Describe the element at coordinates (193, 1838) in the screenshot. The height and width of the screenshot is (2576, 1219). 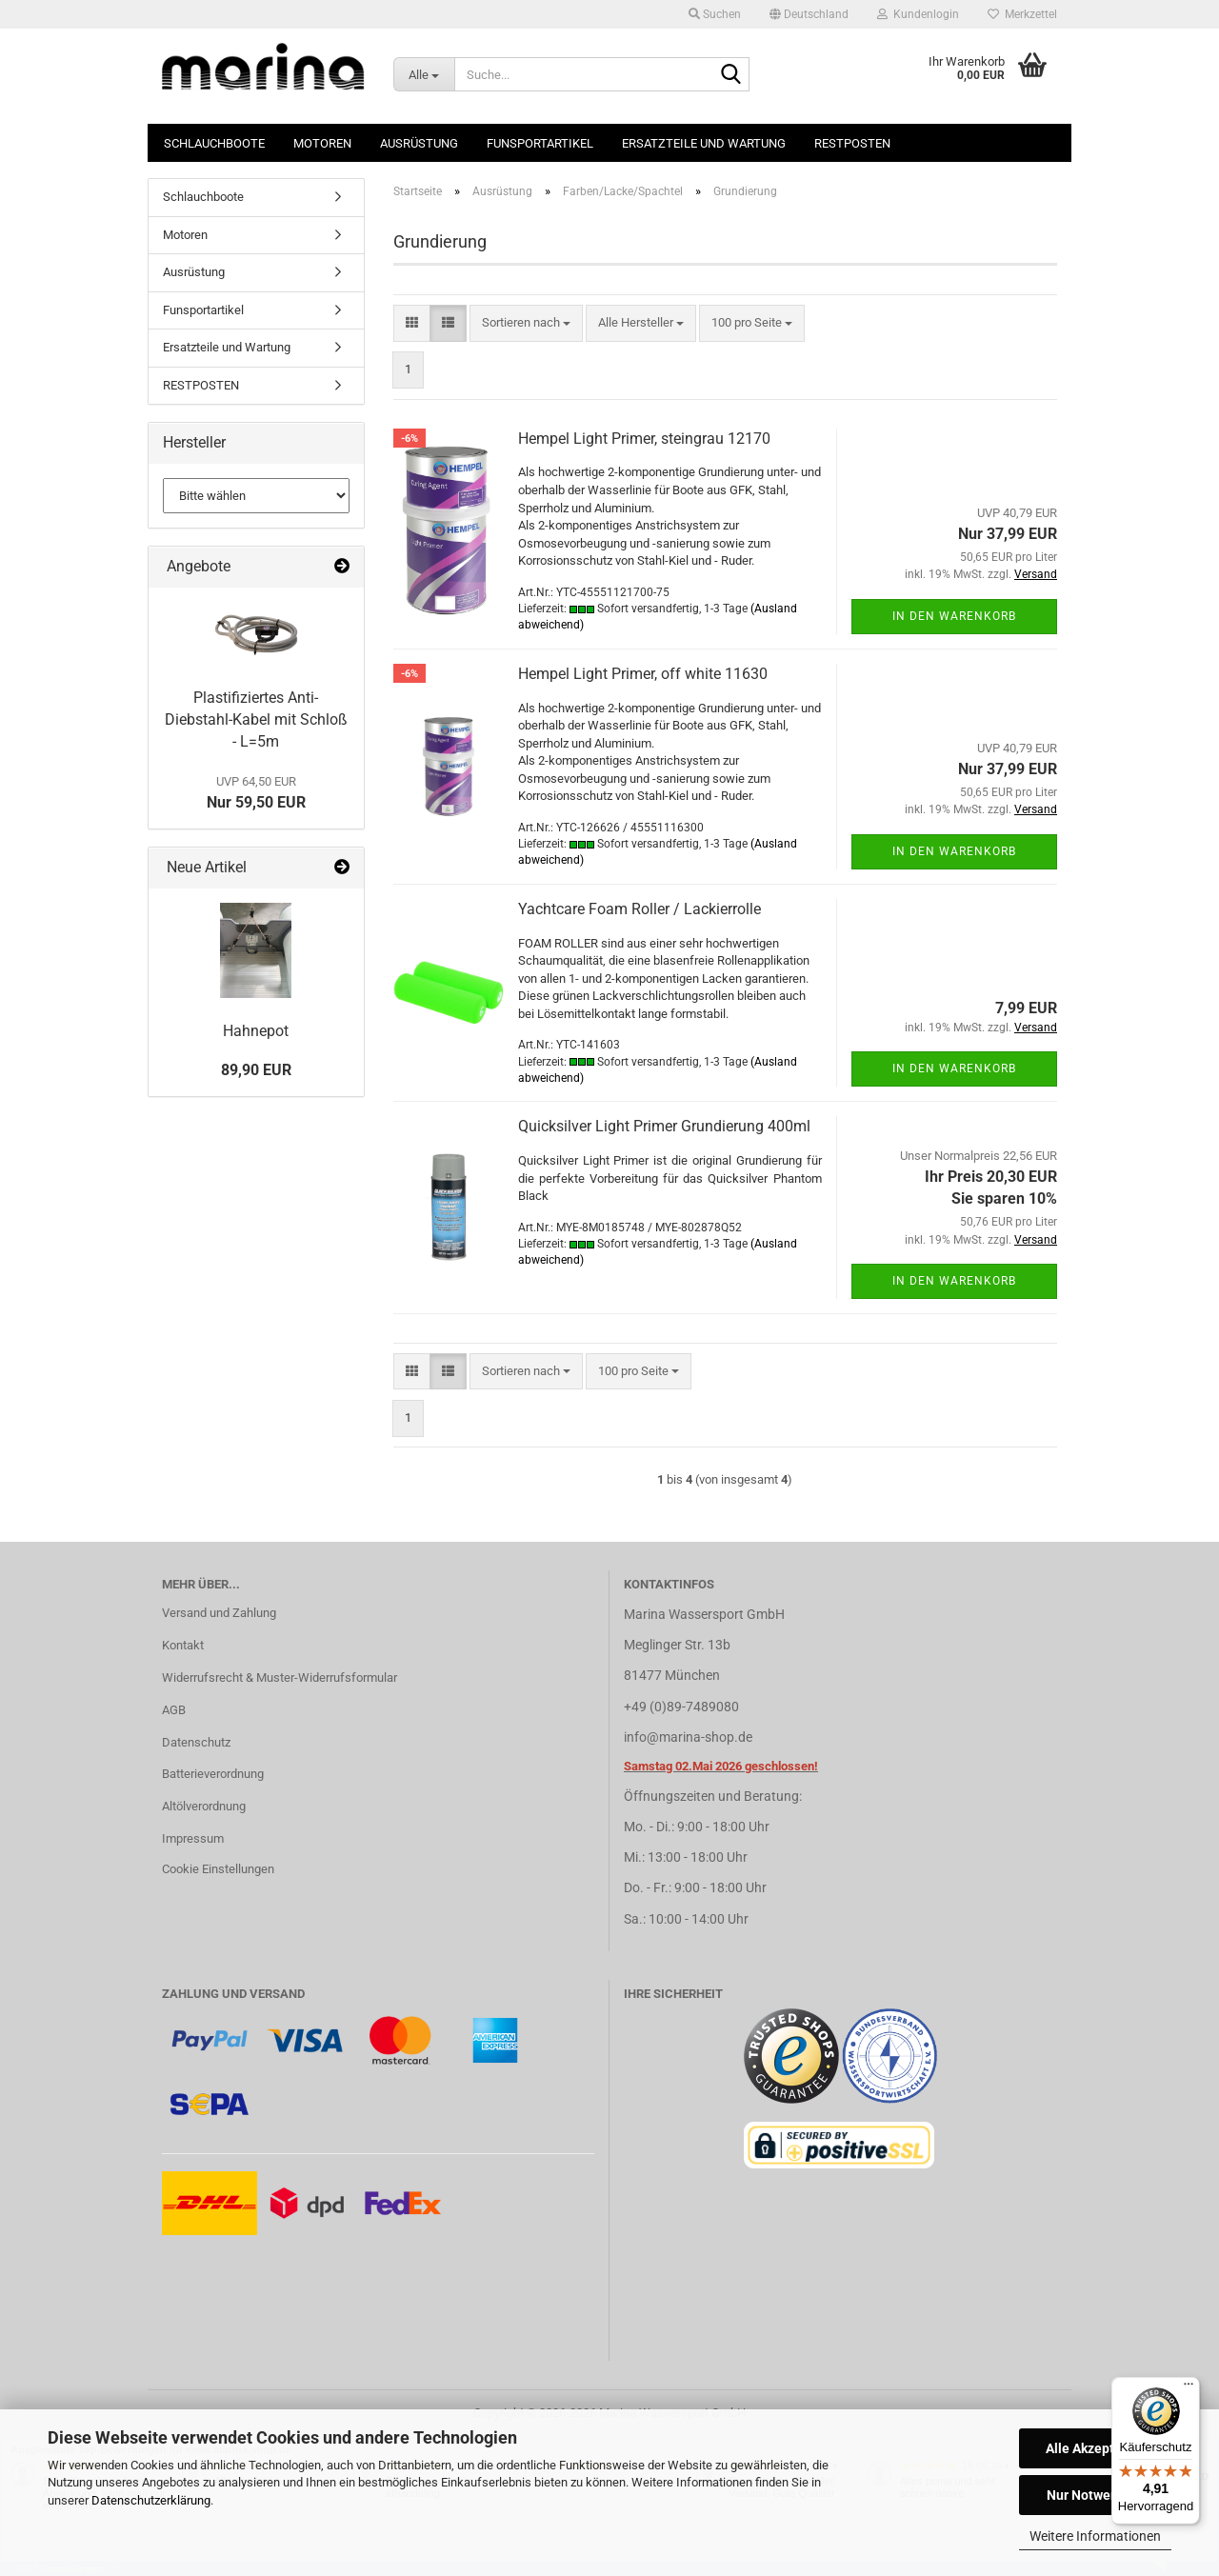
I see `Impressum` at that location.